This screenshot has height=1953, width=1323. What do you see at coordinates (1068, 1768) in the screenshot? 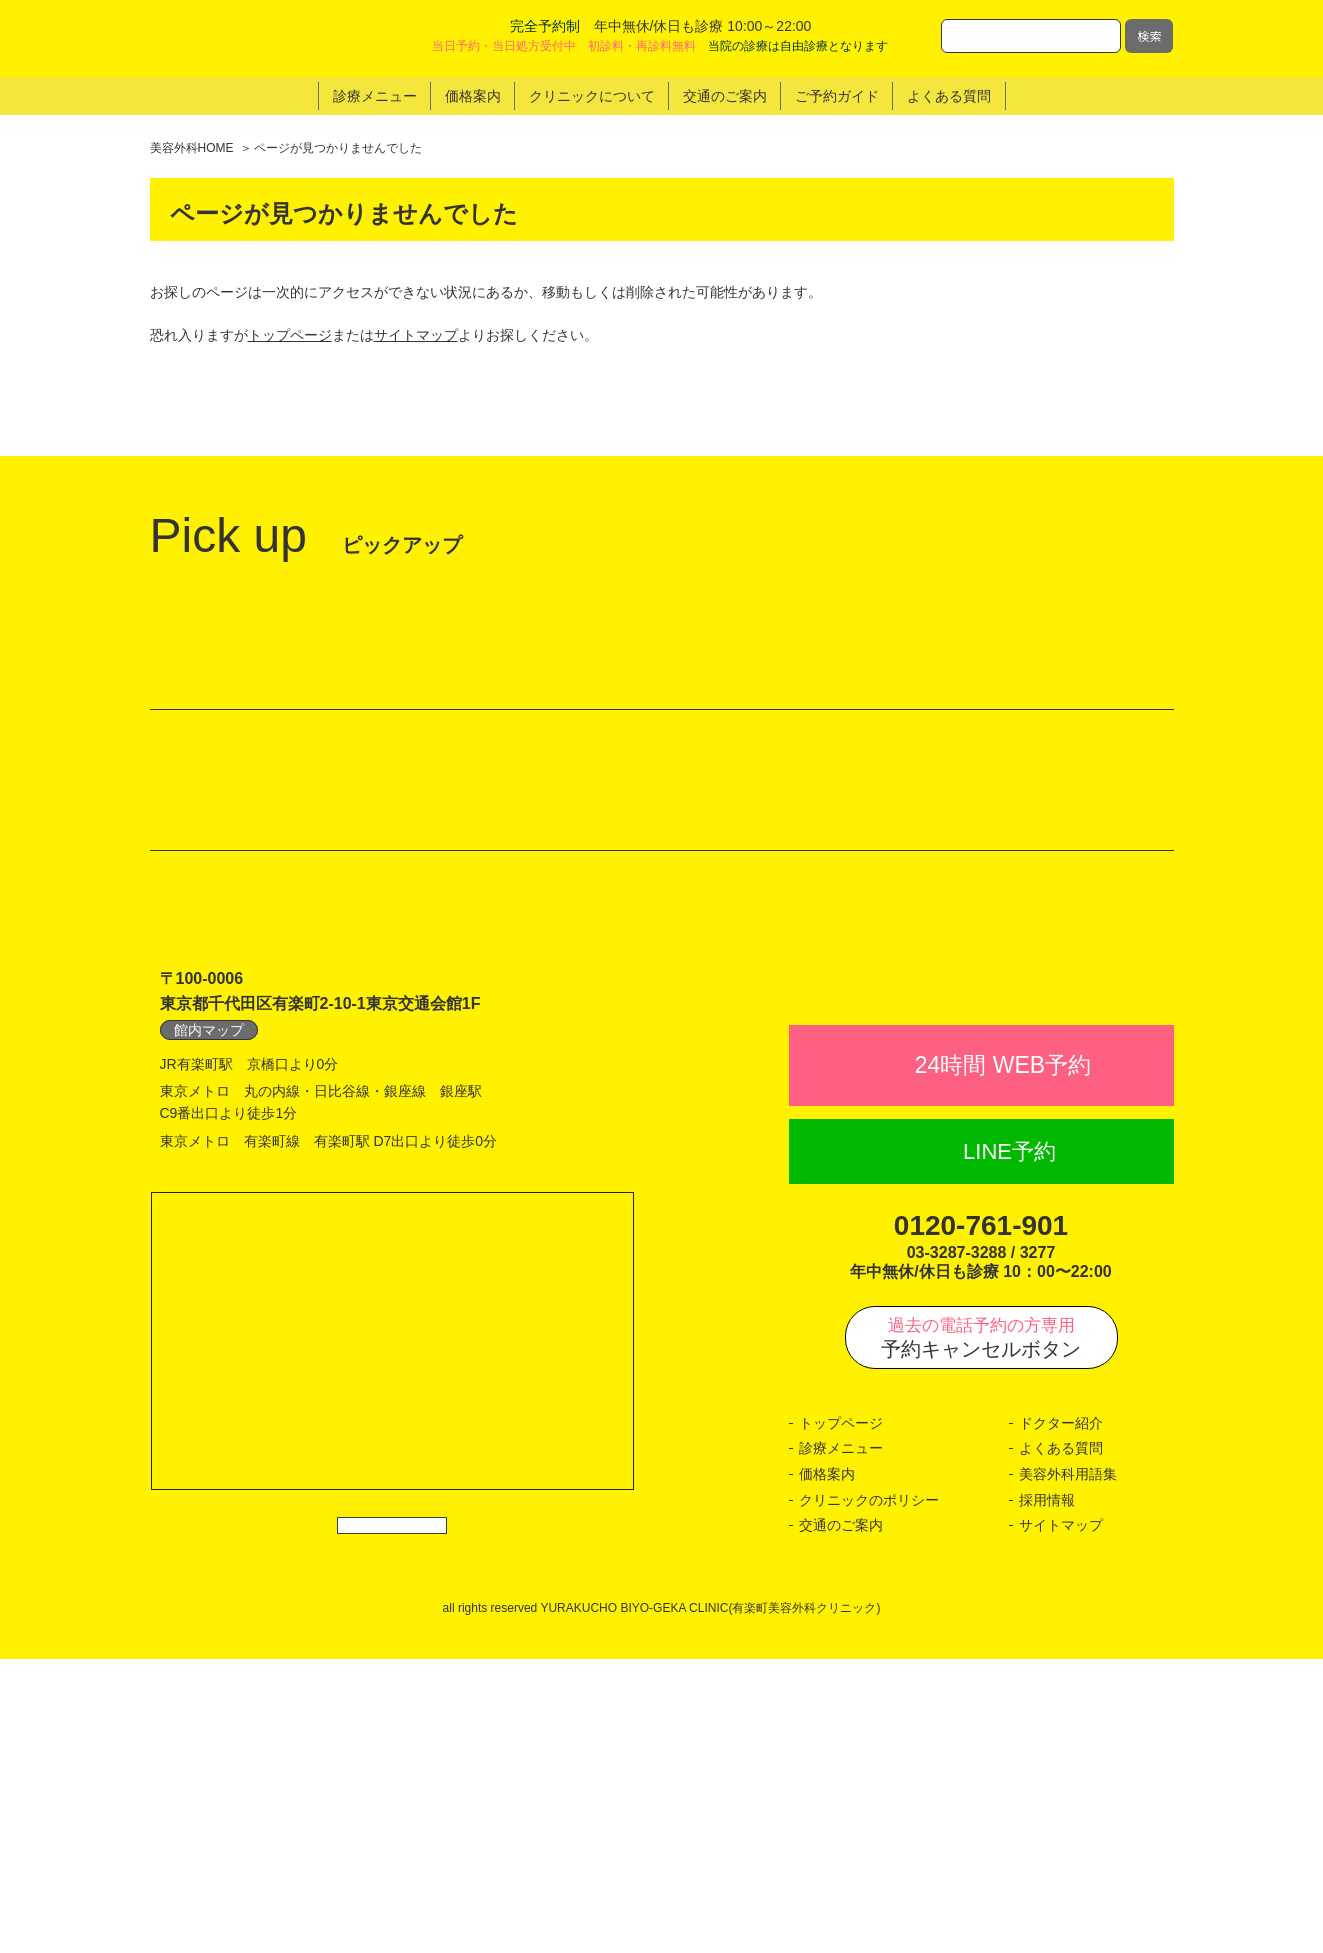
I see `美容外科用語集` at bounding box center [1068, 1768].